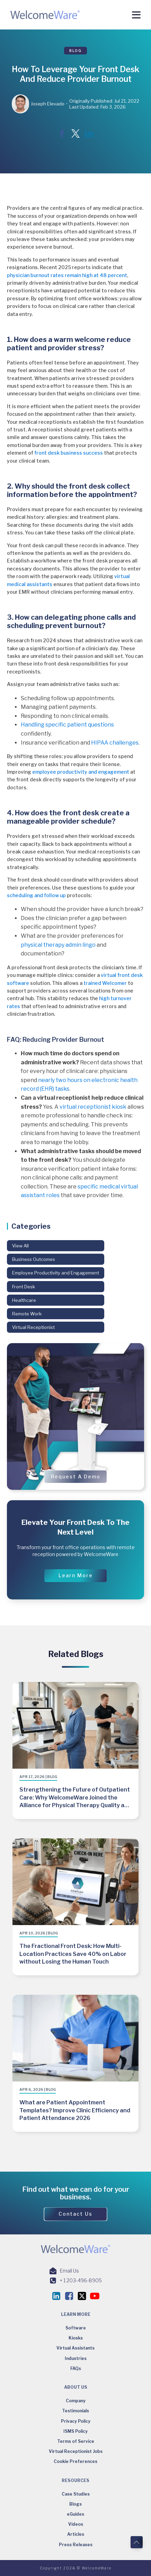 The height and width of the screenshot is (2576, 151). Describe the element at coordinates (33, 1259) in the screenshot. I see `Business Outcomes` at that location.